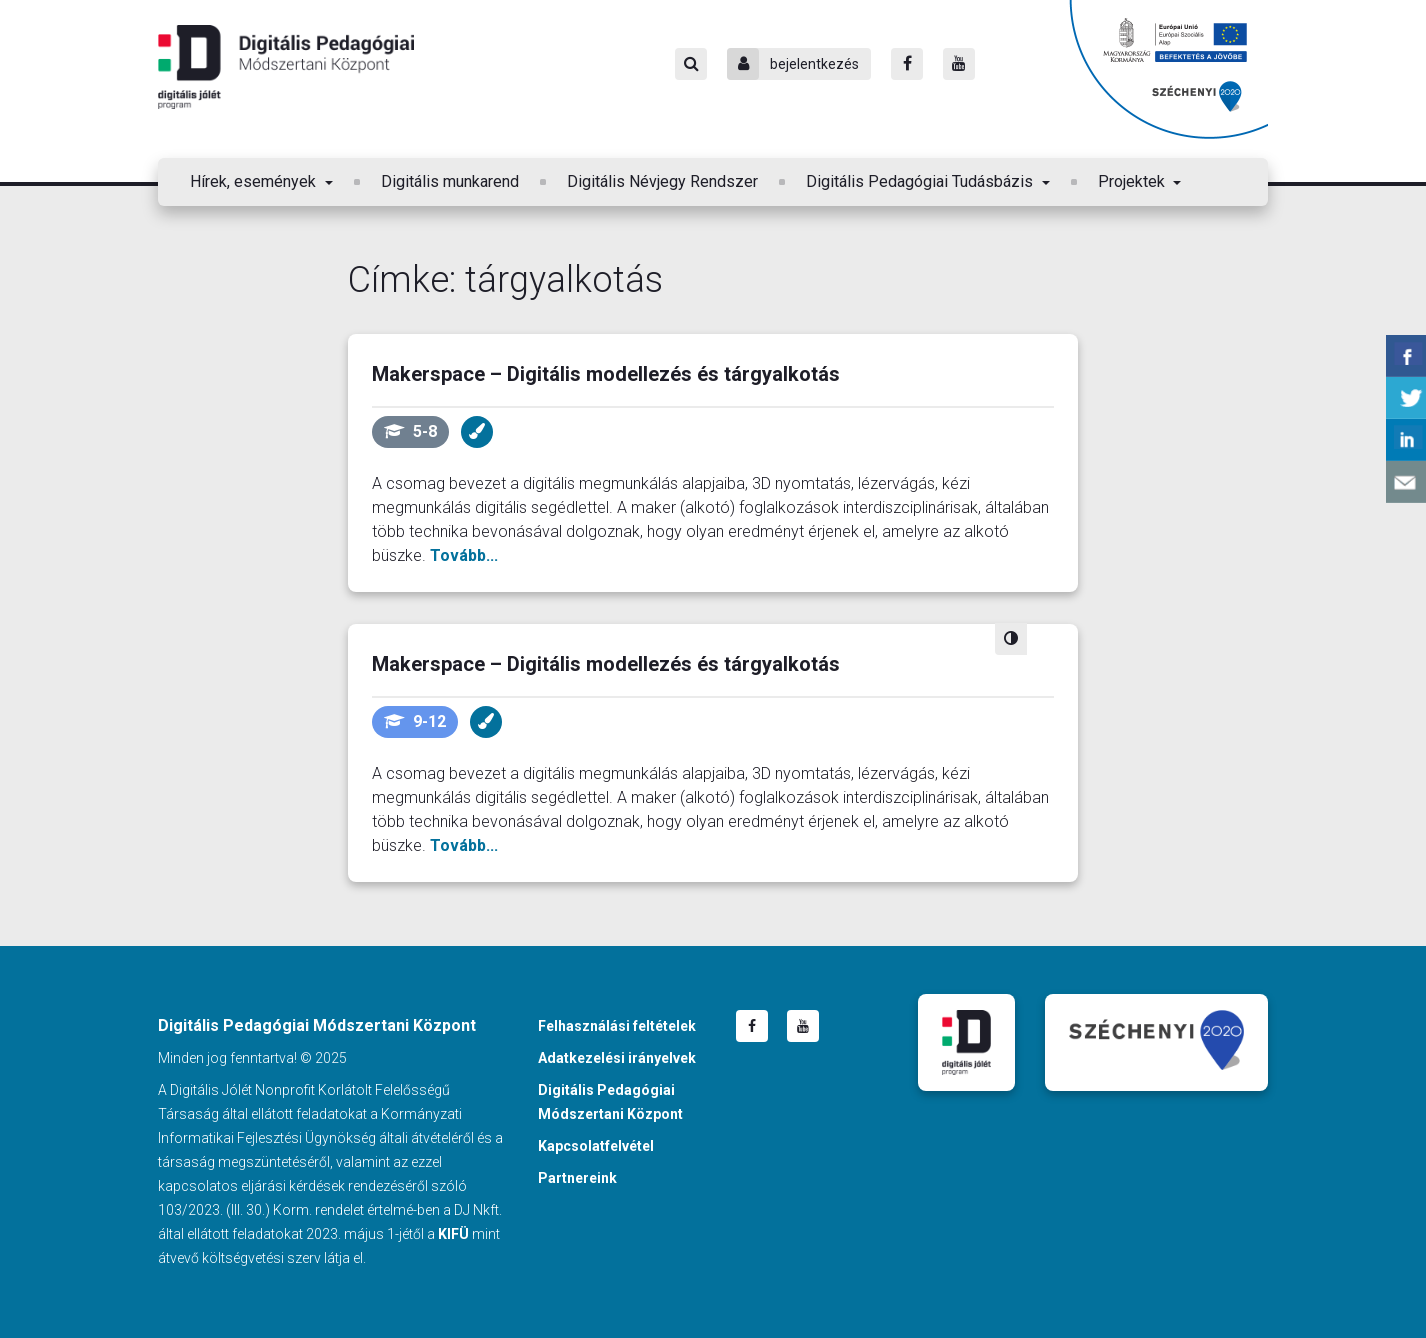 This screenshot has width=1426, height=1338. What do you see at coordinates (577, 1178) in the screenshot?
I see `Partnereink` at bounding box center [577, 1178].